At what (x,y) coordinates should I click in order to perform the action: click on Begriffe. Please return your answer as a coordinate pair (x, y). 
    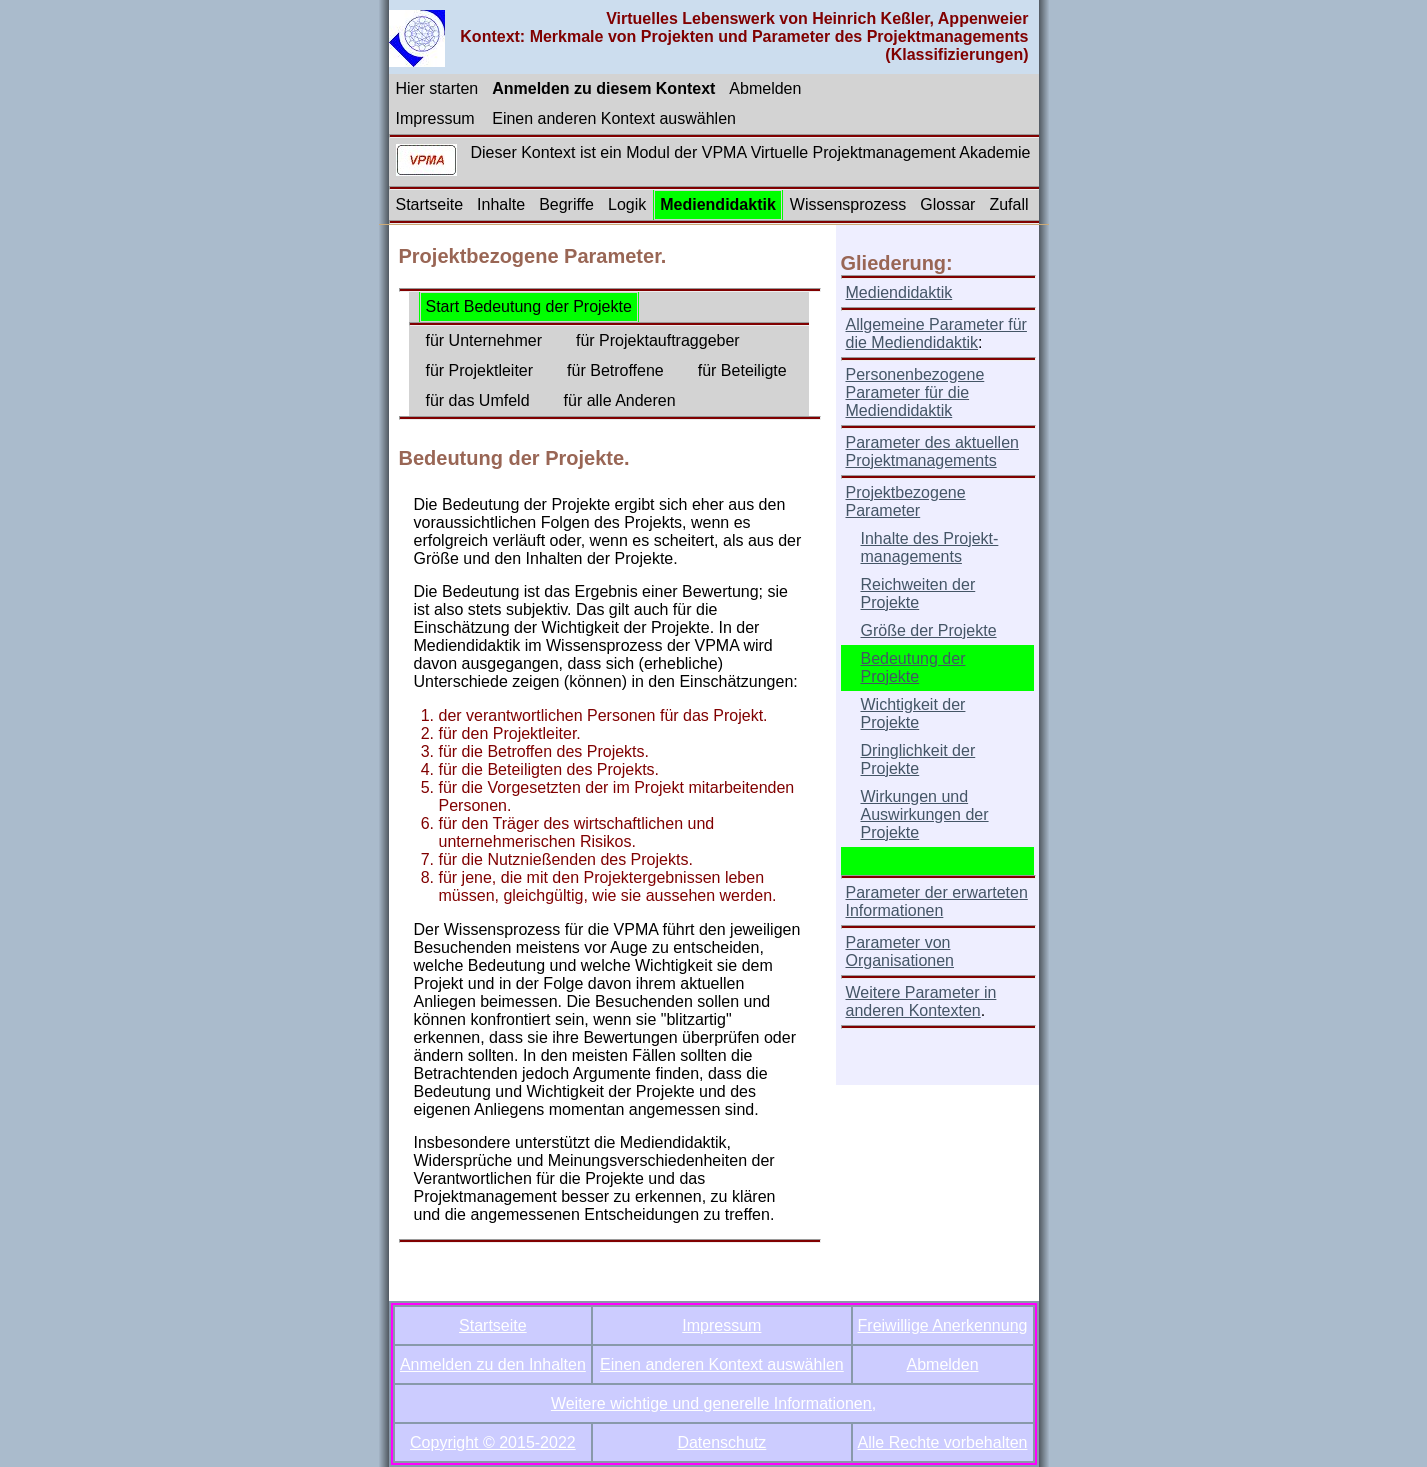
    Looking at the image, I should click on (566, 204).